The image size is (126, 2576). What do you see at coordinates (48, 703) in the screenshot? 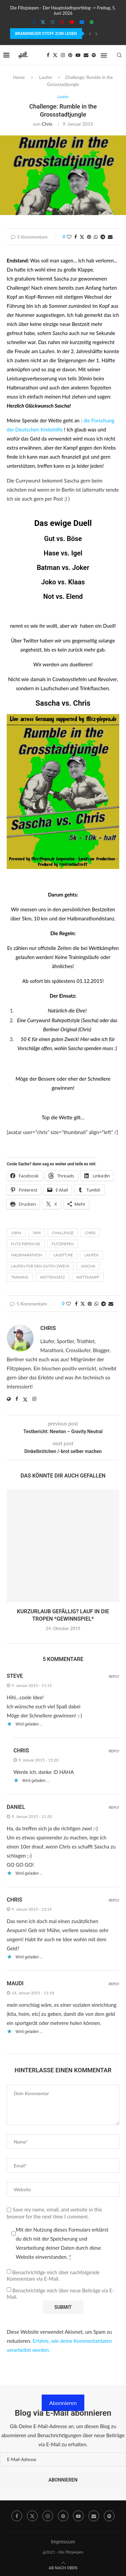
I see `Sascha` at bounding box center [48, 703].